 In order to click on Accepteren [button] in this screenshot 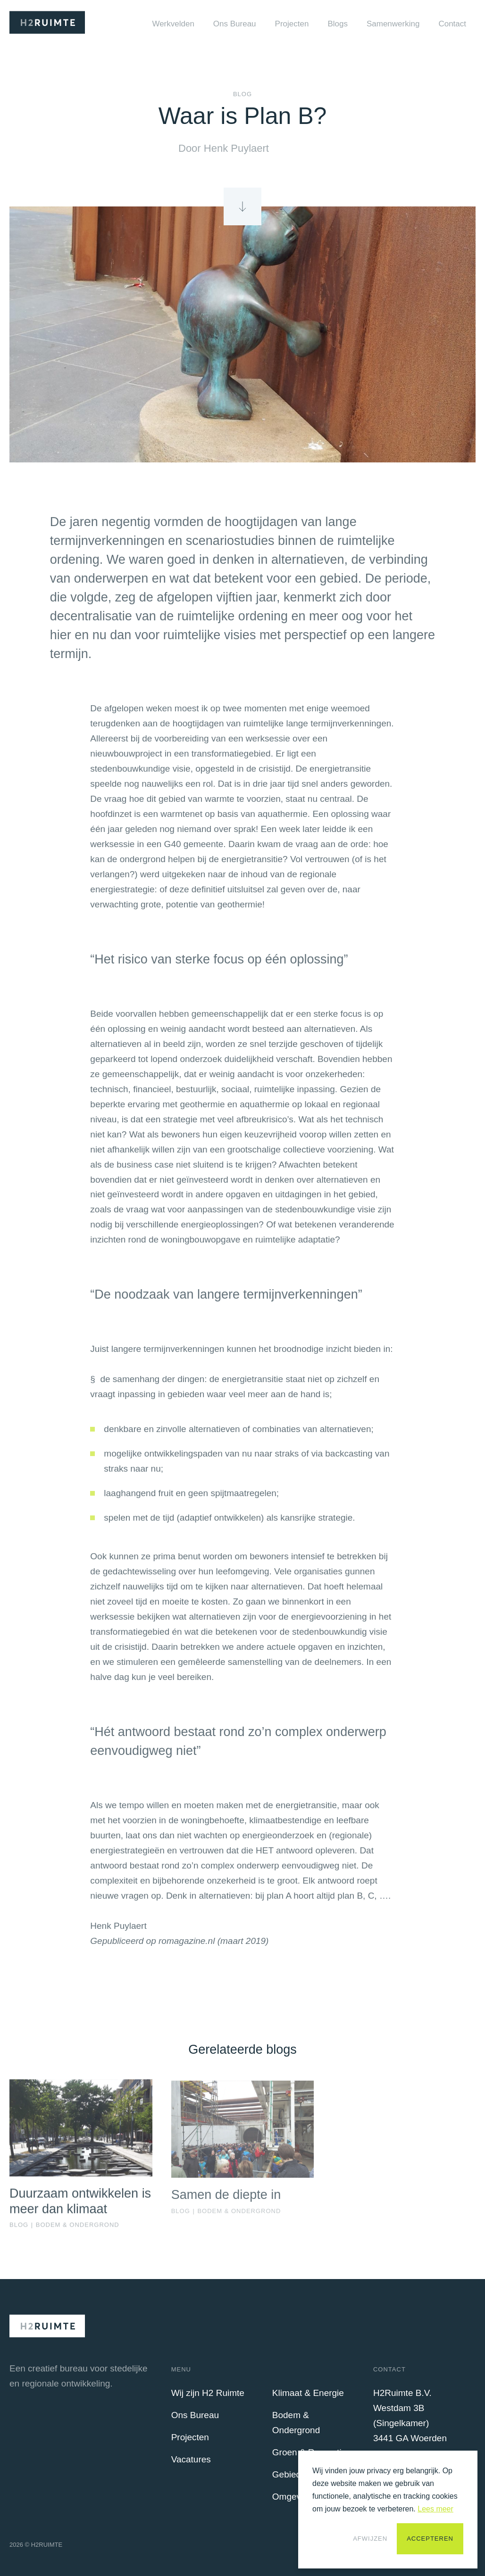, I will do `click(430, 2538)`.